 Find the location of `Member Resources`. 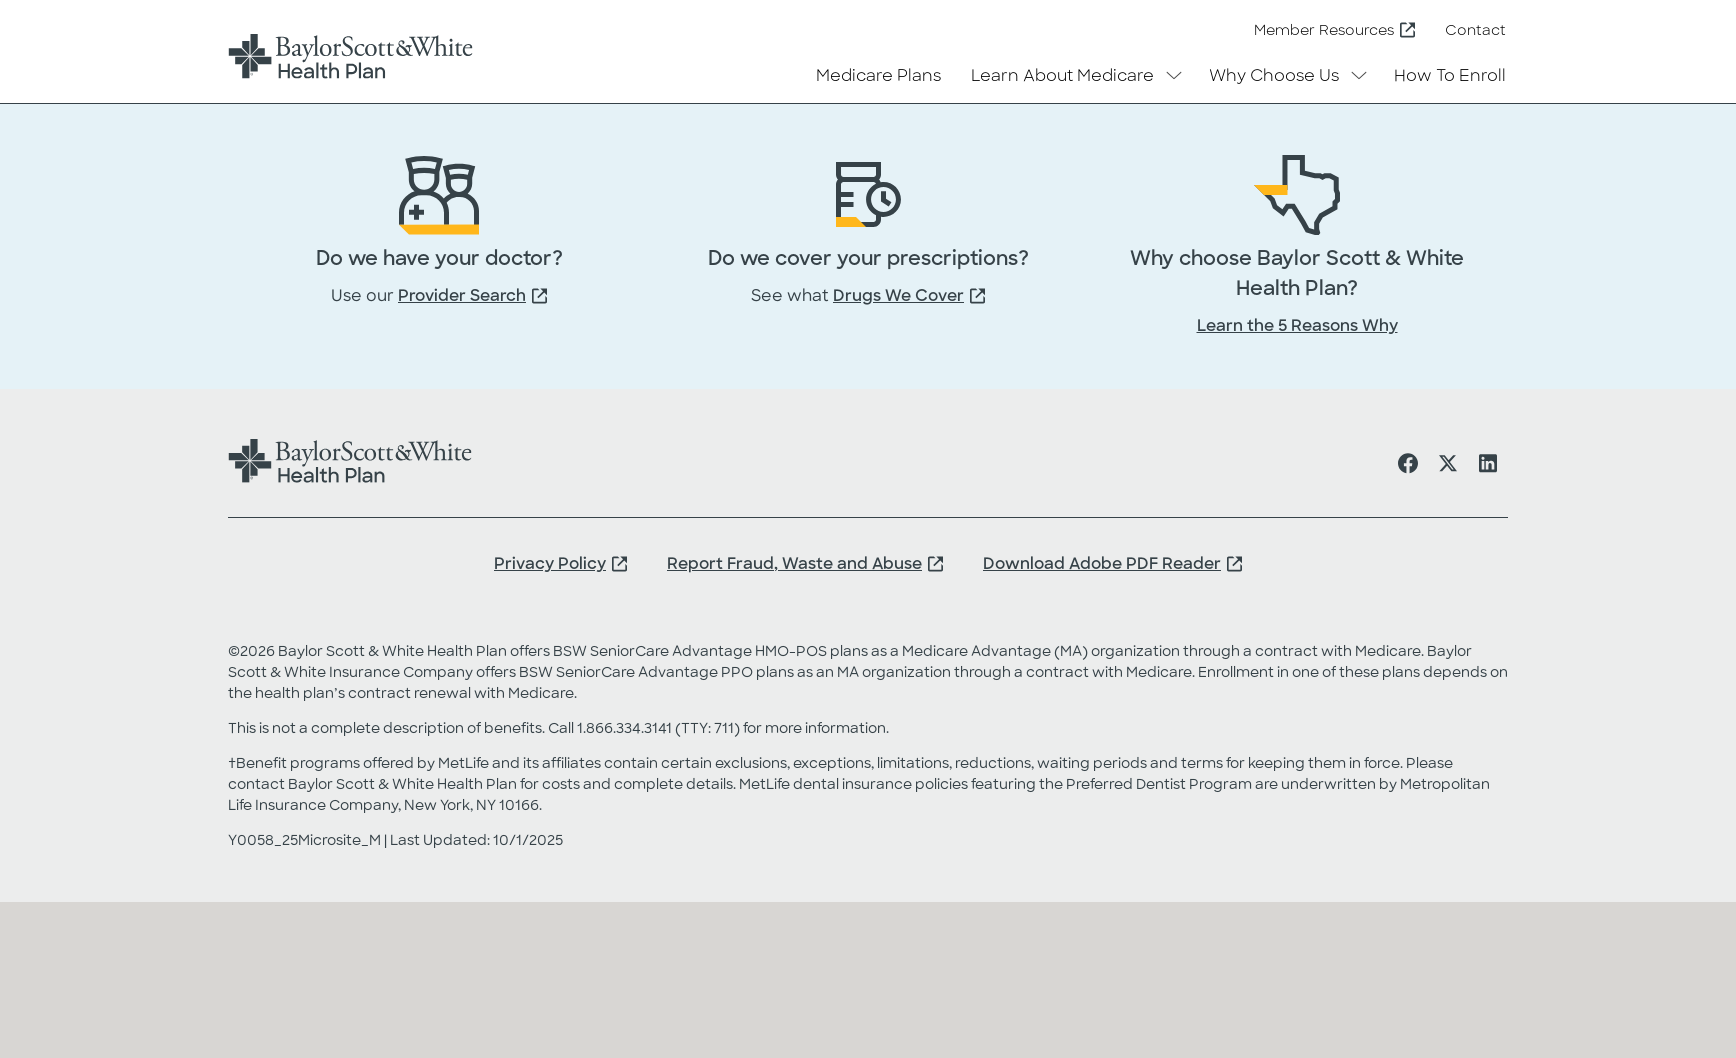

Member Resources is located at coordinates (1324, 31).